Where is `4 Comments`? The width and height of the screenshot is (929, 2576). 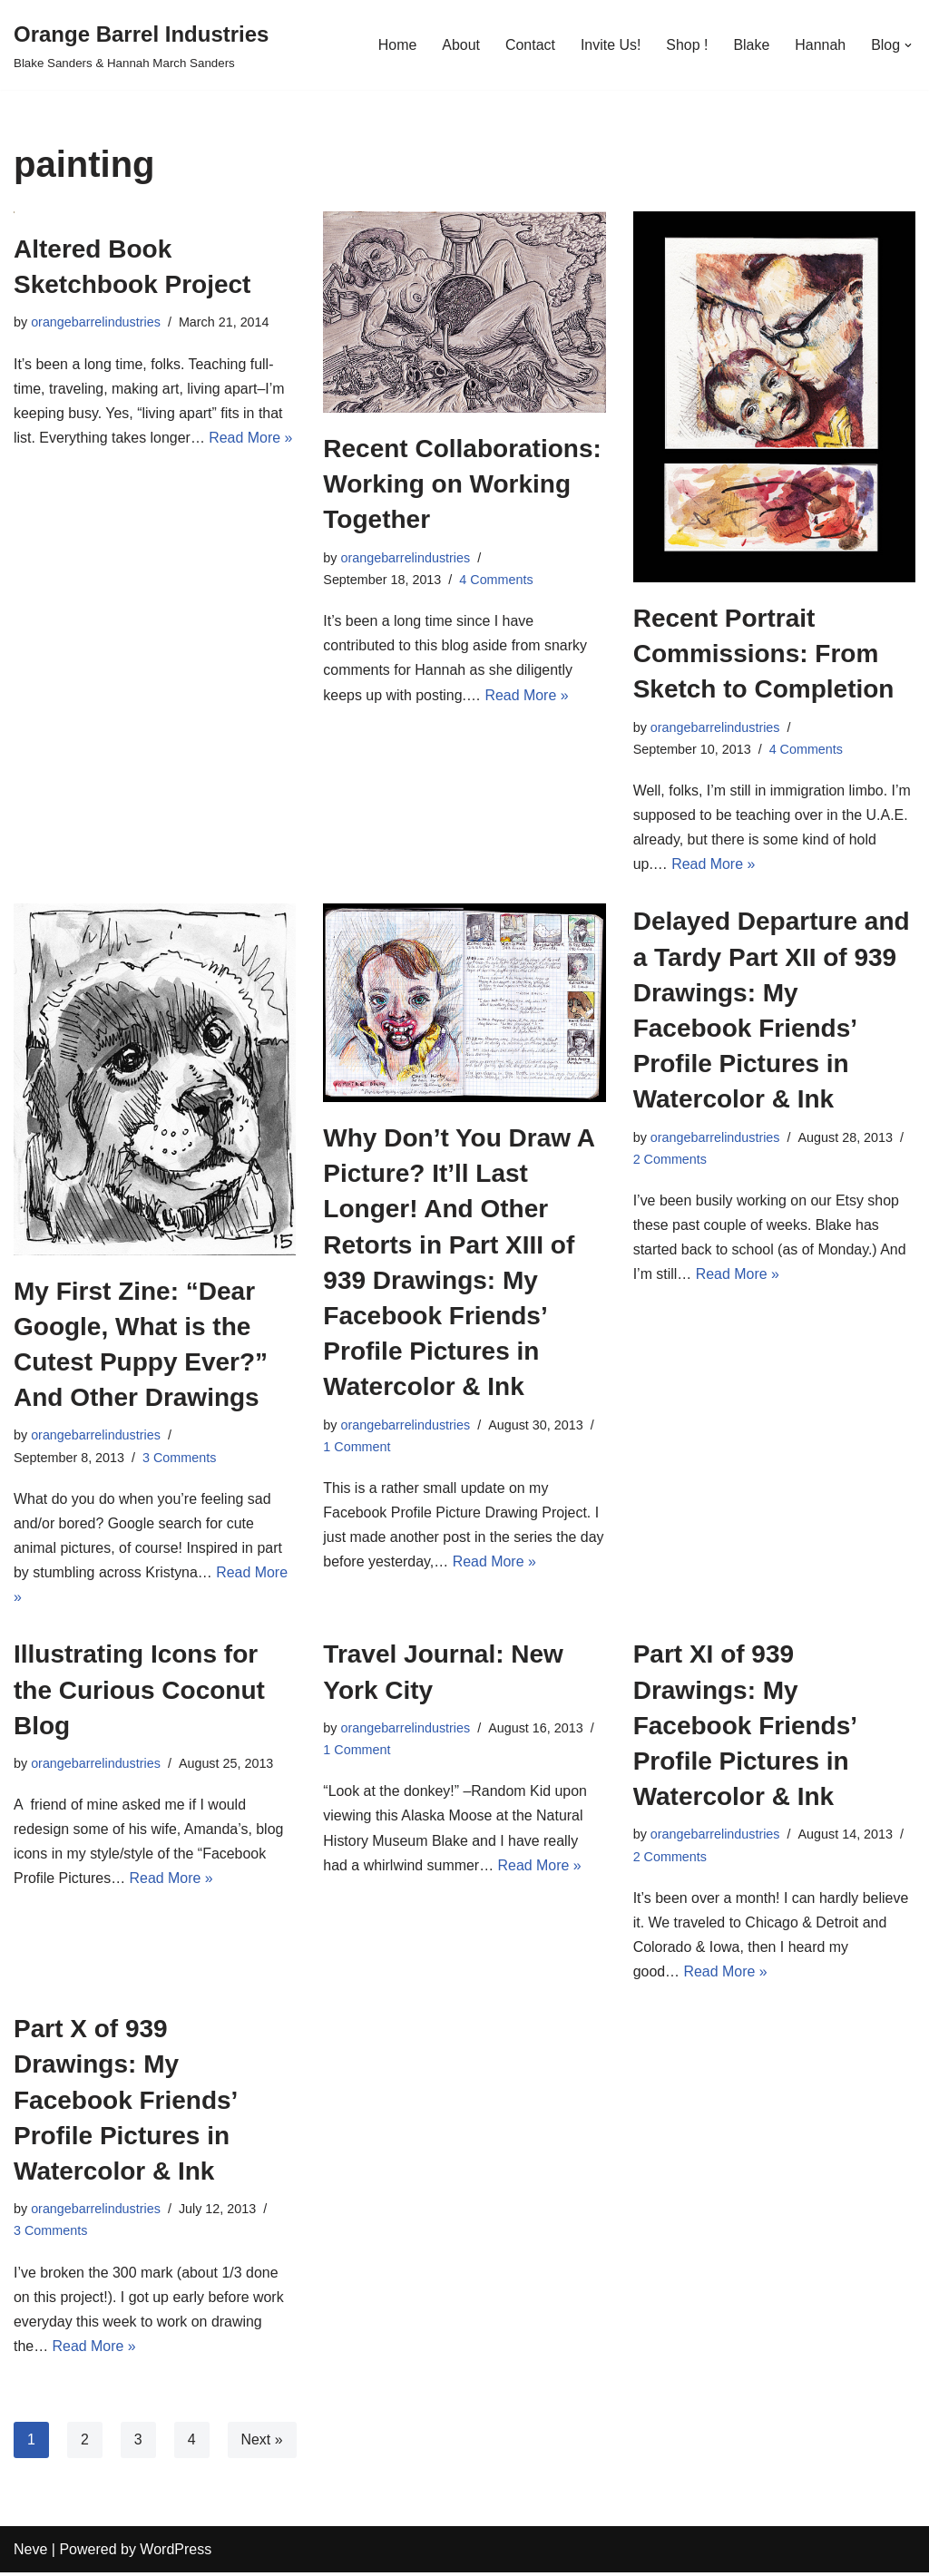 4 Comments is located at coordinates (497, 579).